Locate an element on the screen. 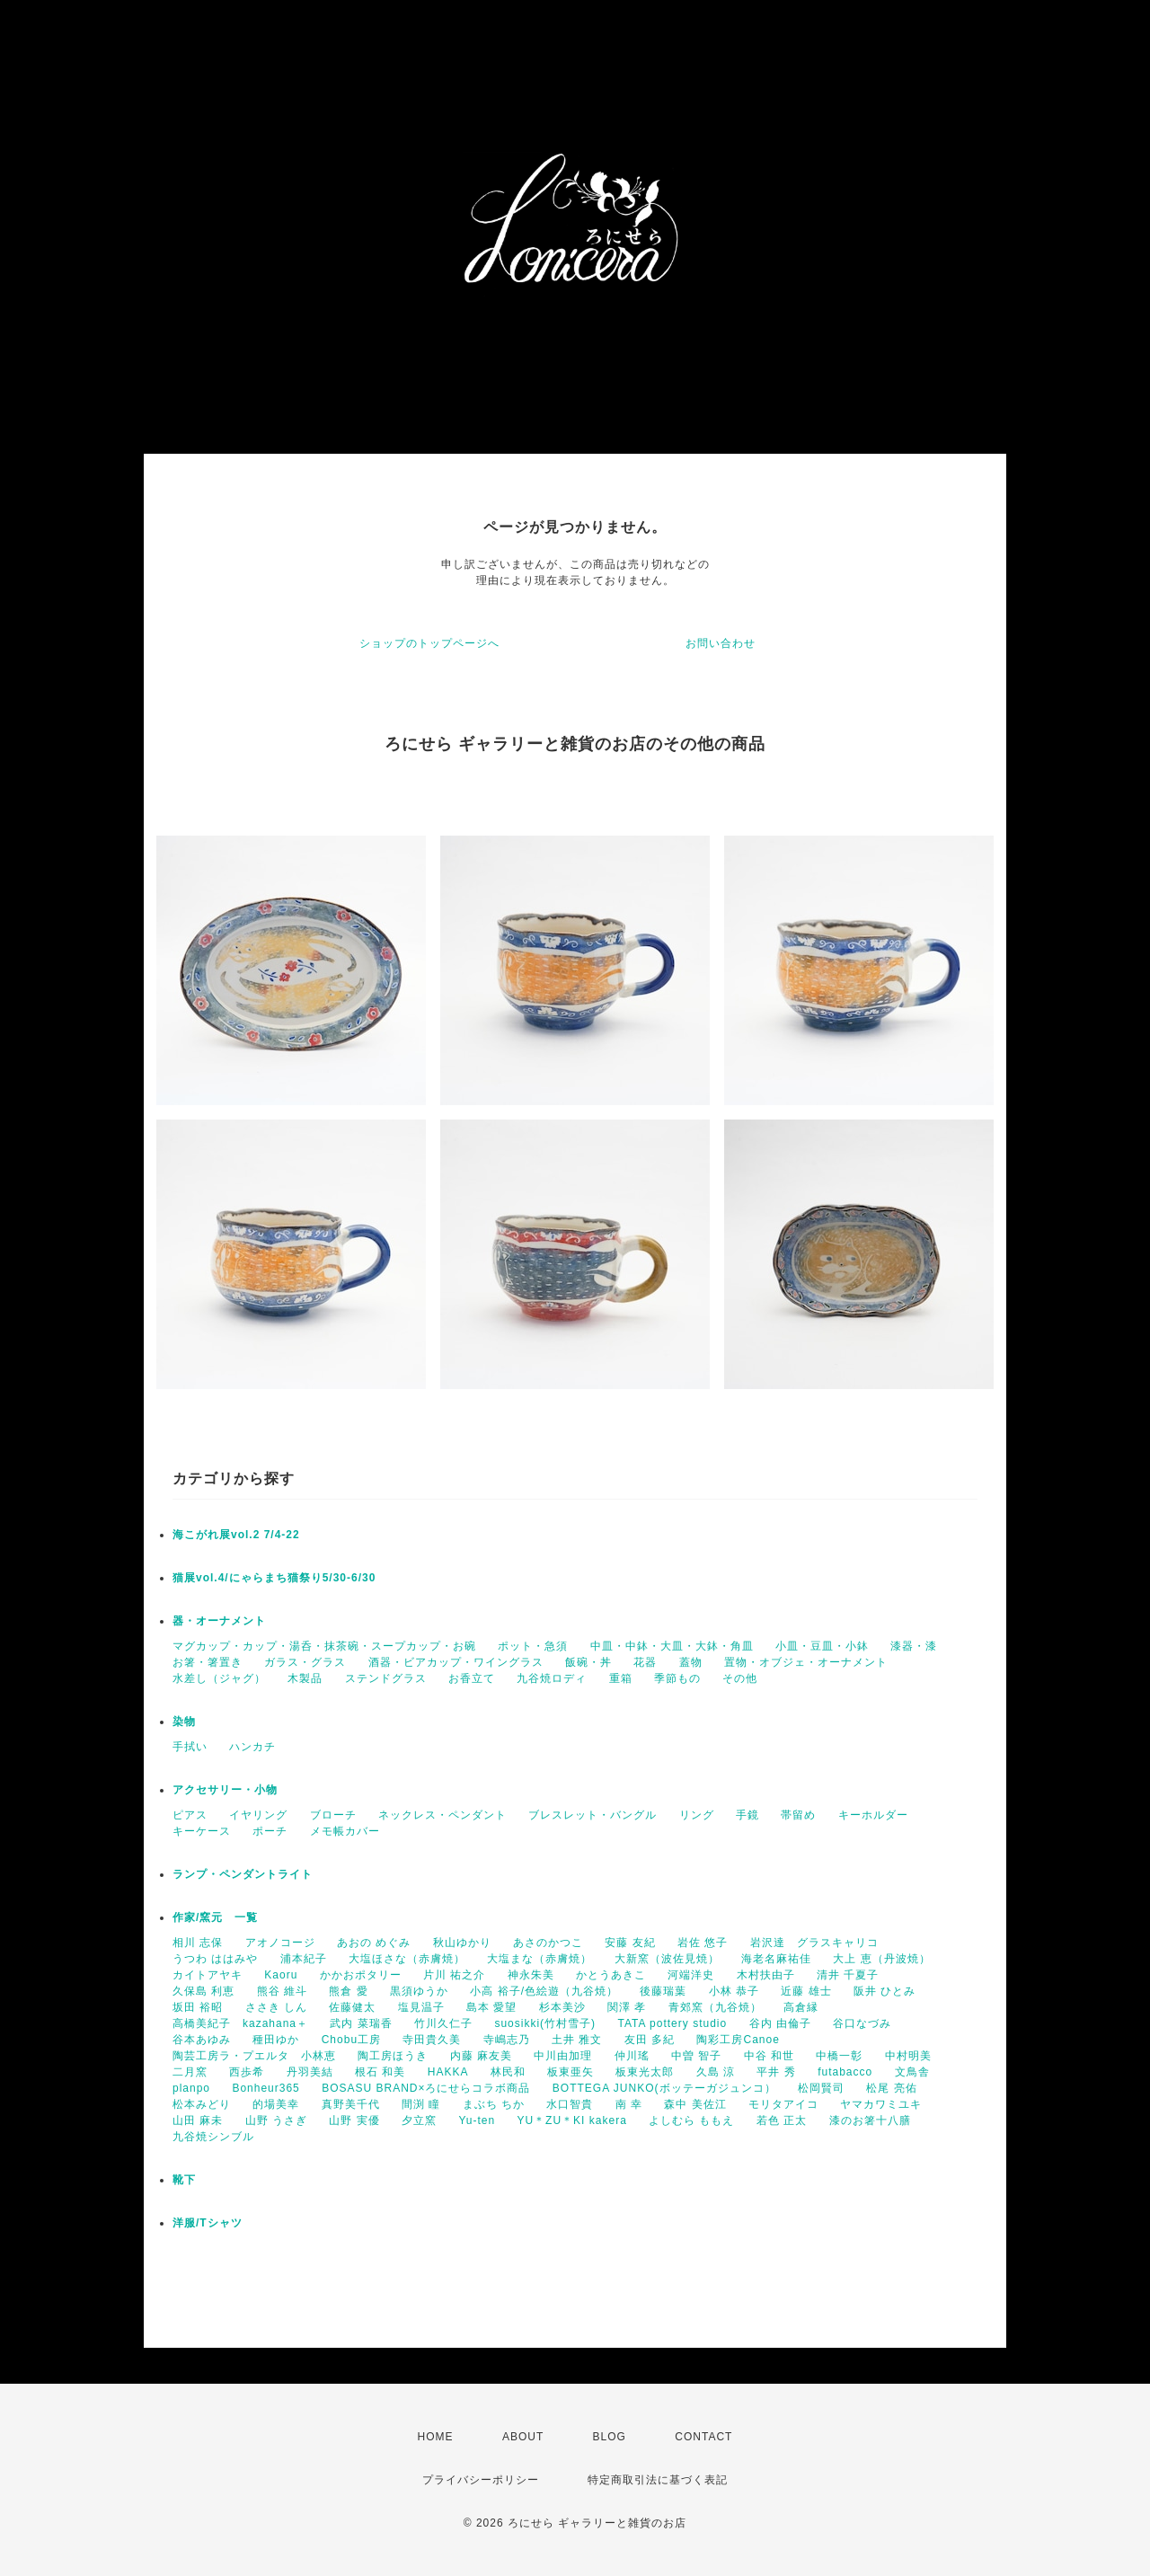 Image resolution: width=1150 pixels, height=2576 pixels. suosikki(竹村雪子) is located at coordinates (545, 2023).